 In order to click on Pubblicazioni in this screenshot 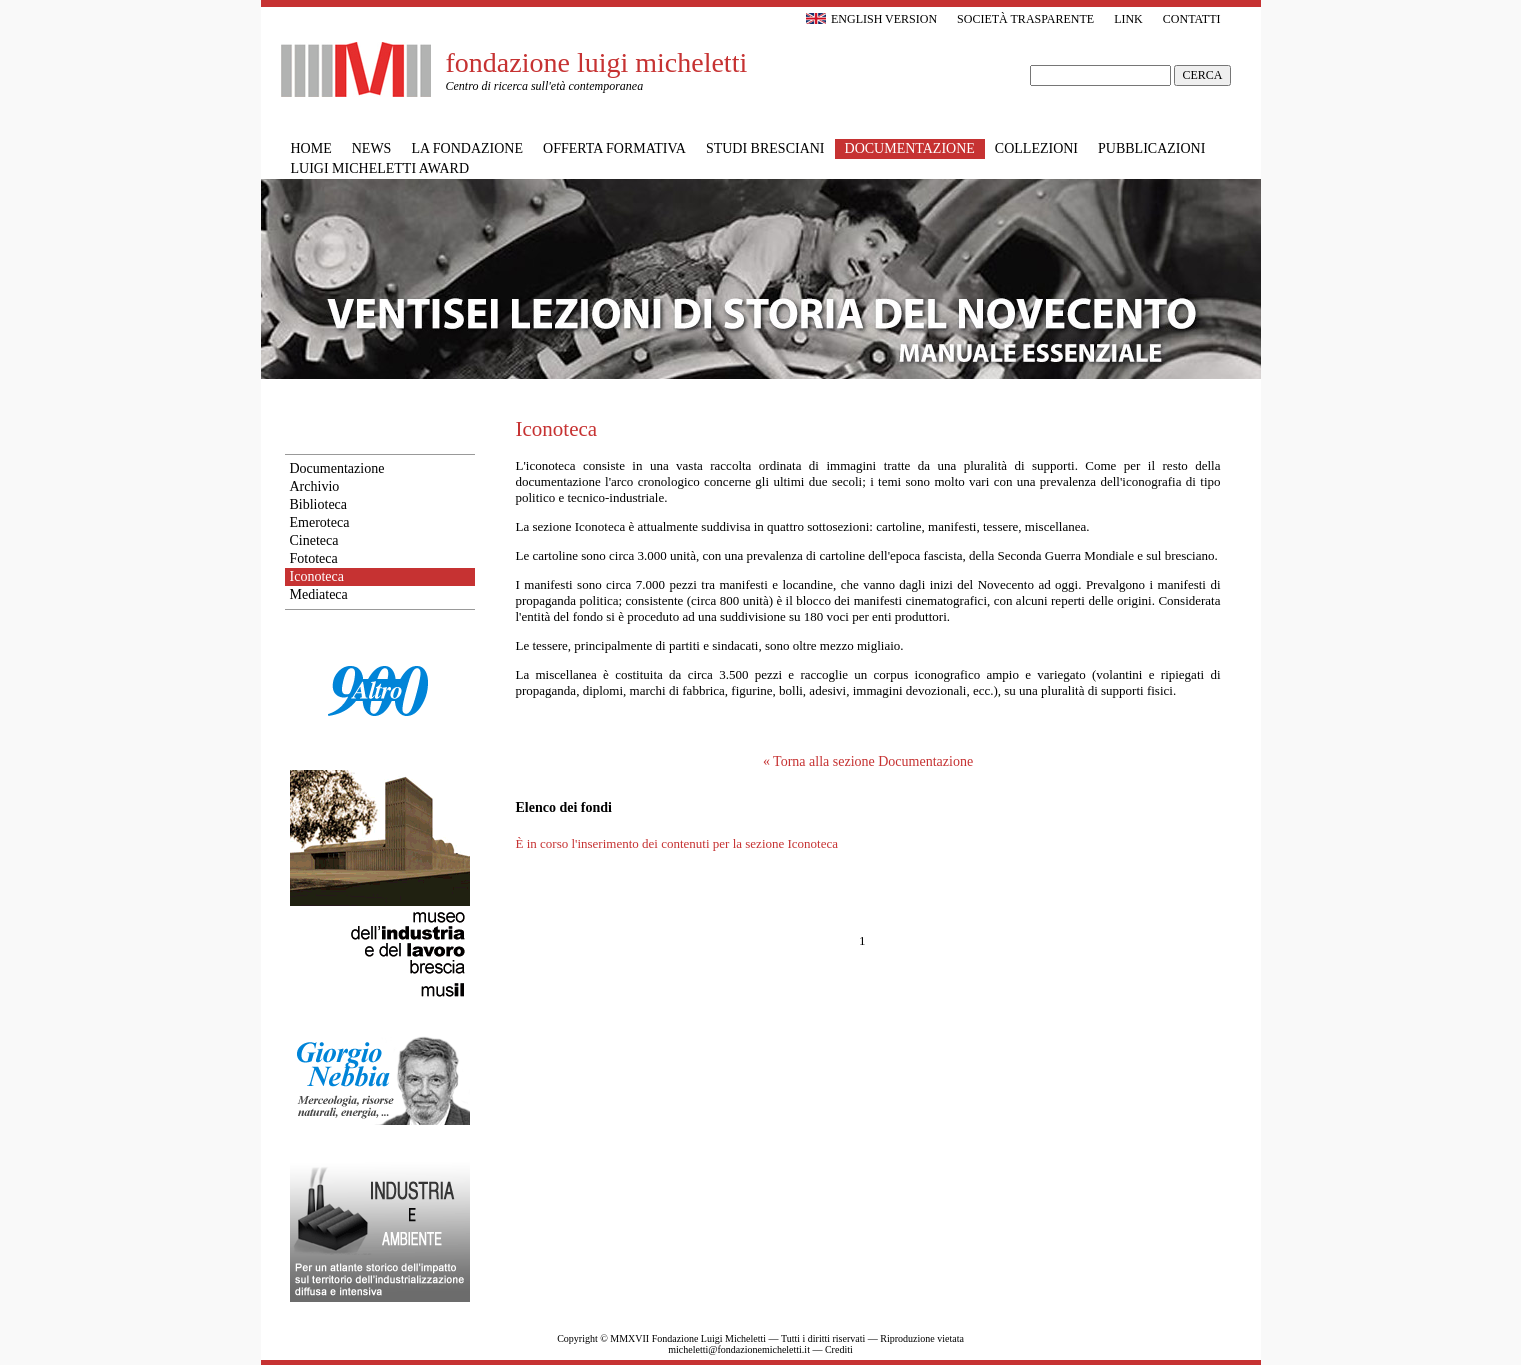, I will do `click(1151, 148)`.